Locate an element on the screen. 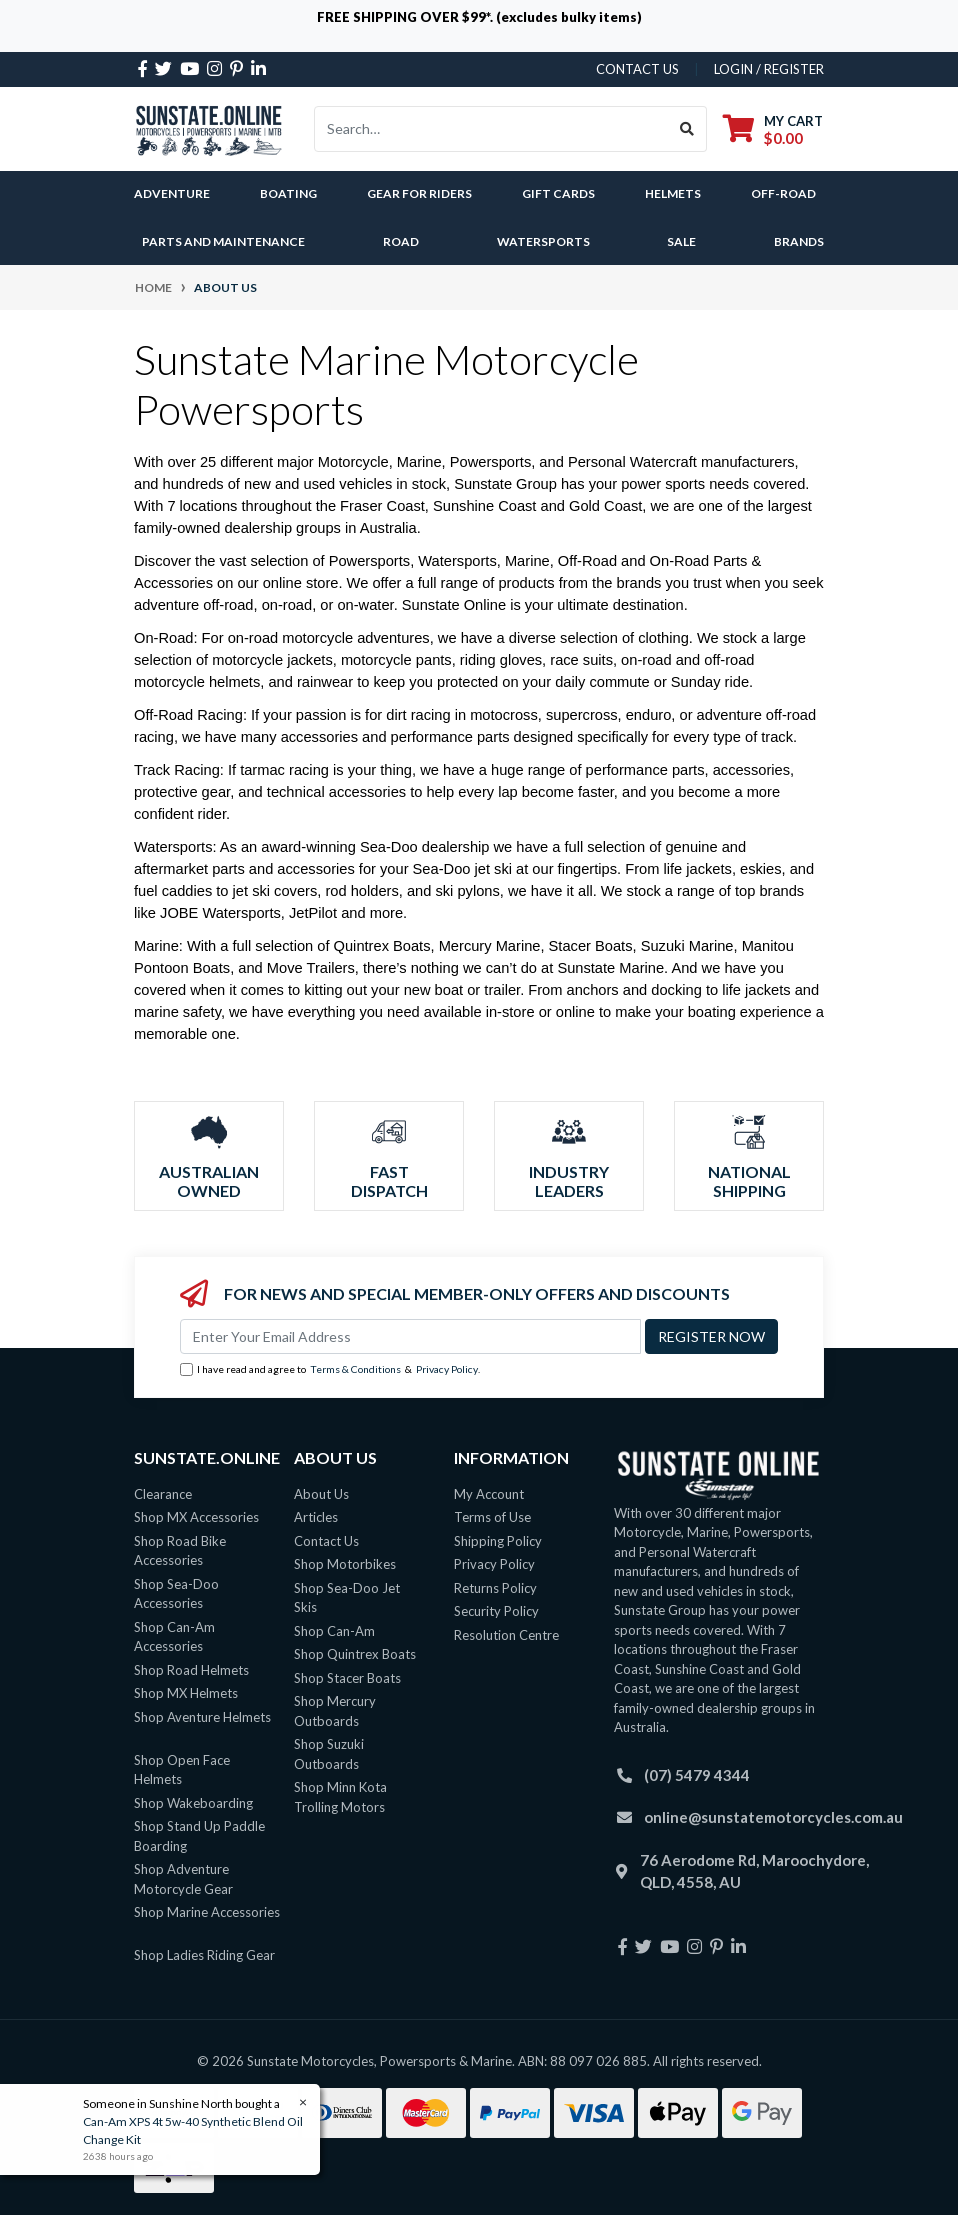  Terms & Conditions is located at coordinates (355, 1369).